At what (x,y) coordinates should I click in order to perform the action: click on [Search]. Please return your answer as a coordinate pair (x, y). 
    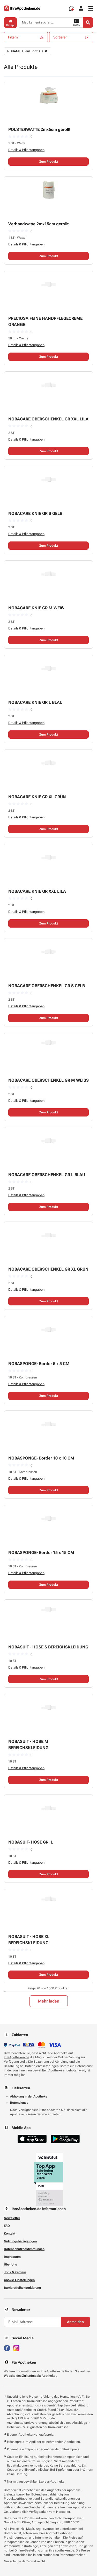
    Looking at the image, I should click on (88, 22).